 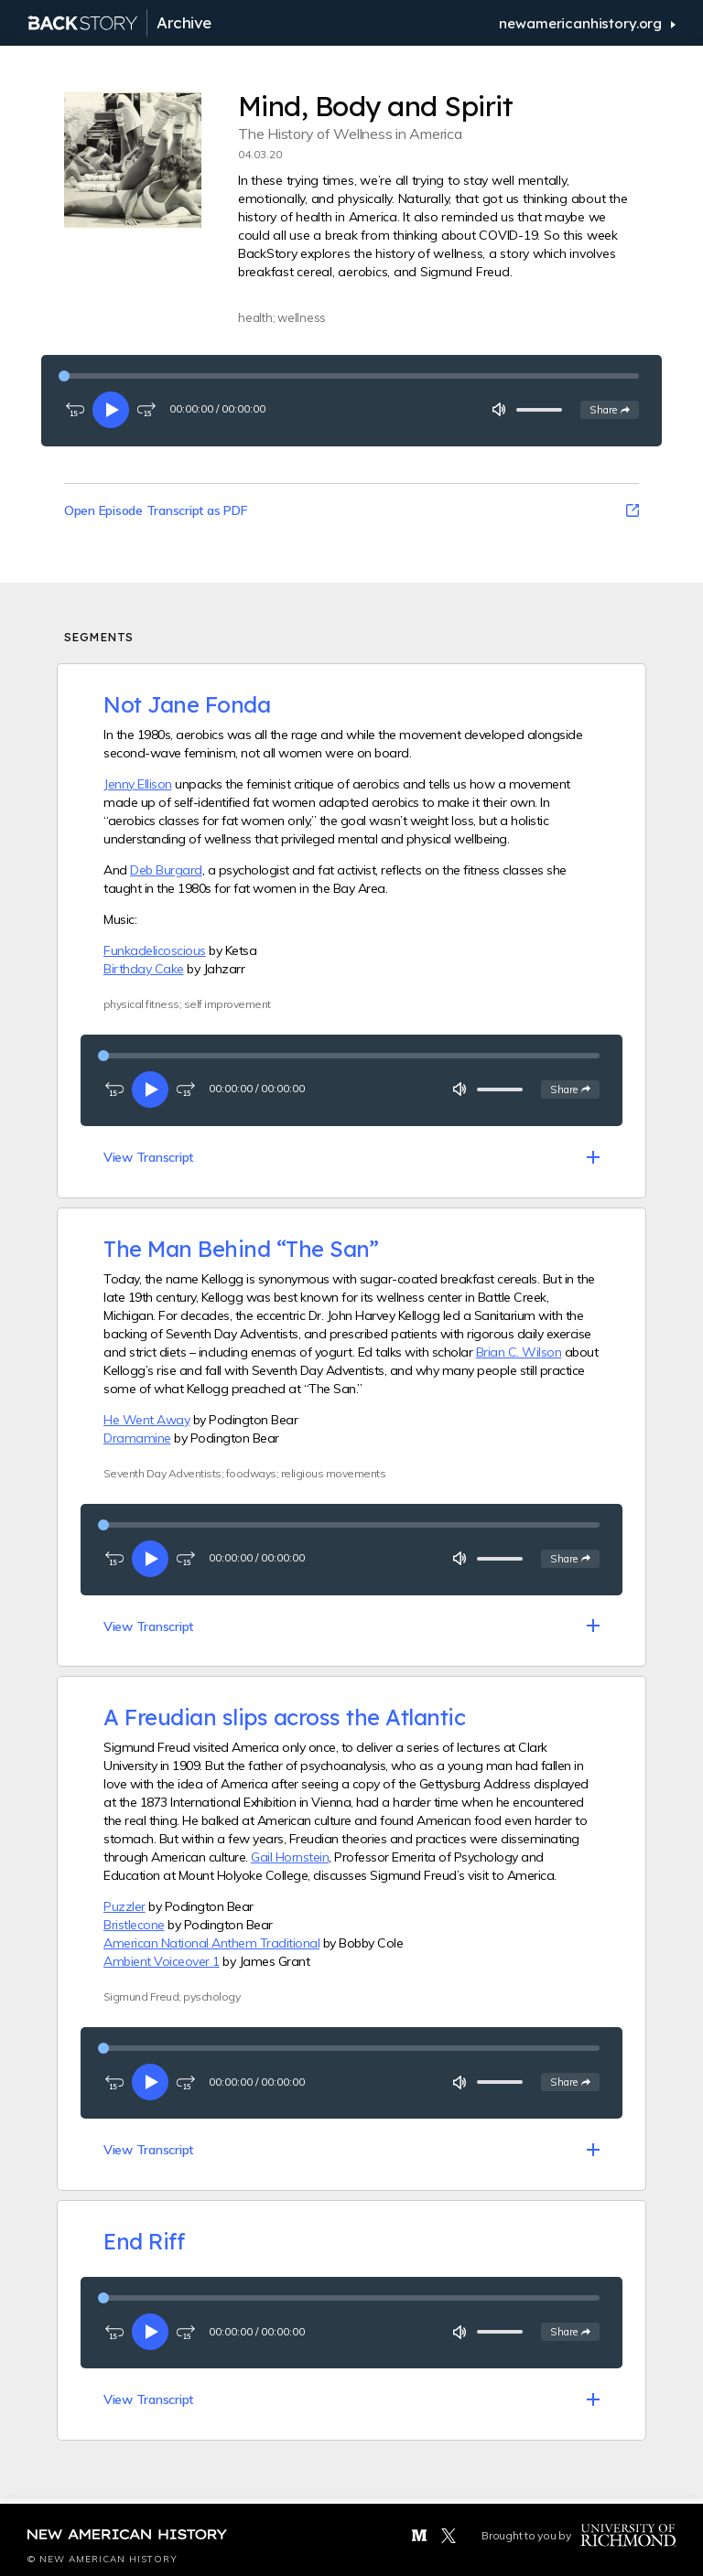 What do you see at coordinates (134, 1924) in the screenshot?
I see `Bristlecone` at bounding box center [134, 1924].